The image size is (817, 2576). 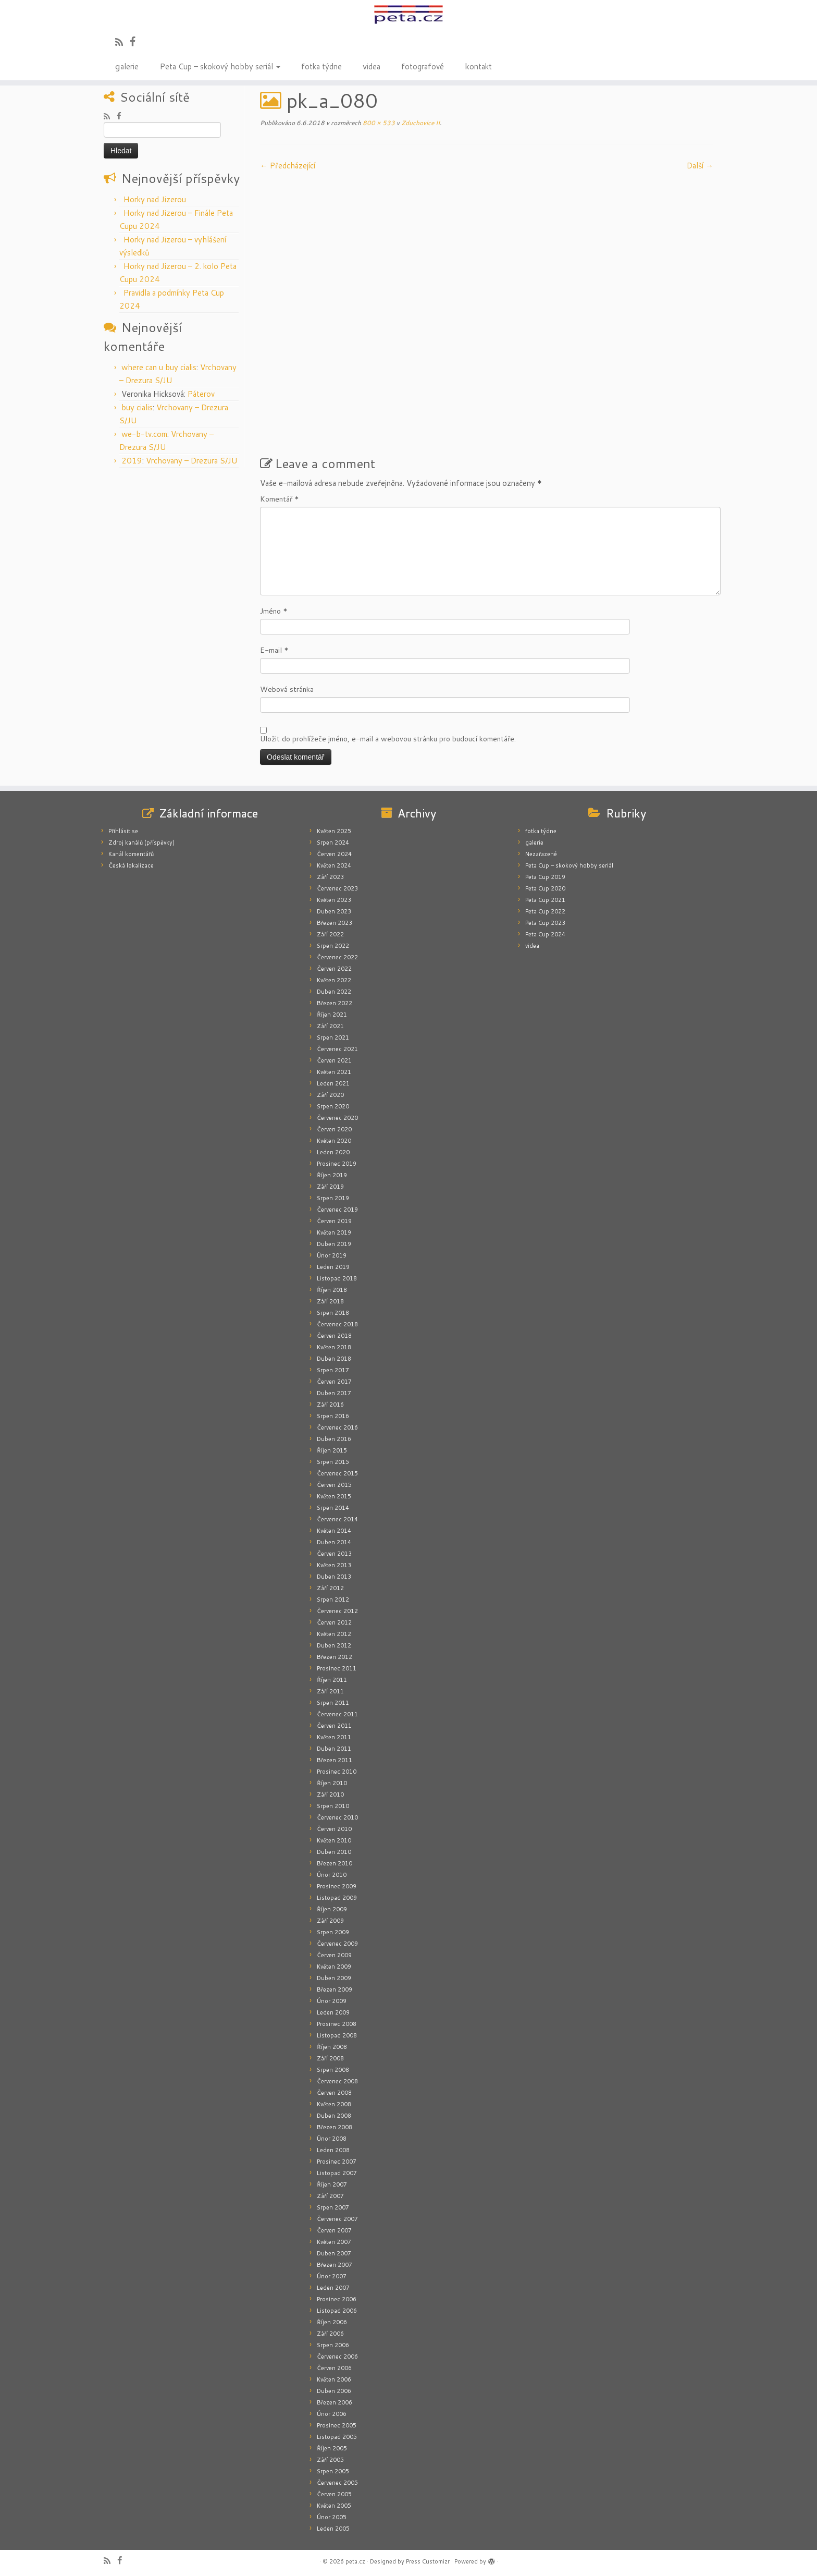 What do you see at coordinates (274, 611) in the screenshot?
I see `Jméno` at bounding box center [274, 611].